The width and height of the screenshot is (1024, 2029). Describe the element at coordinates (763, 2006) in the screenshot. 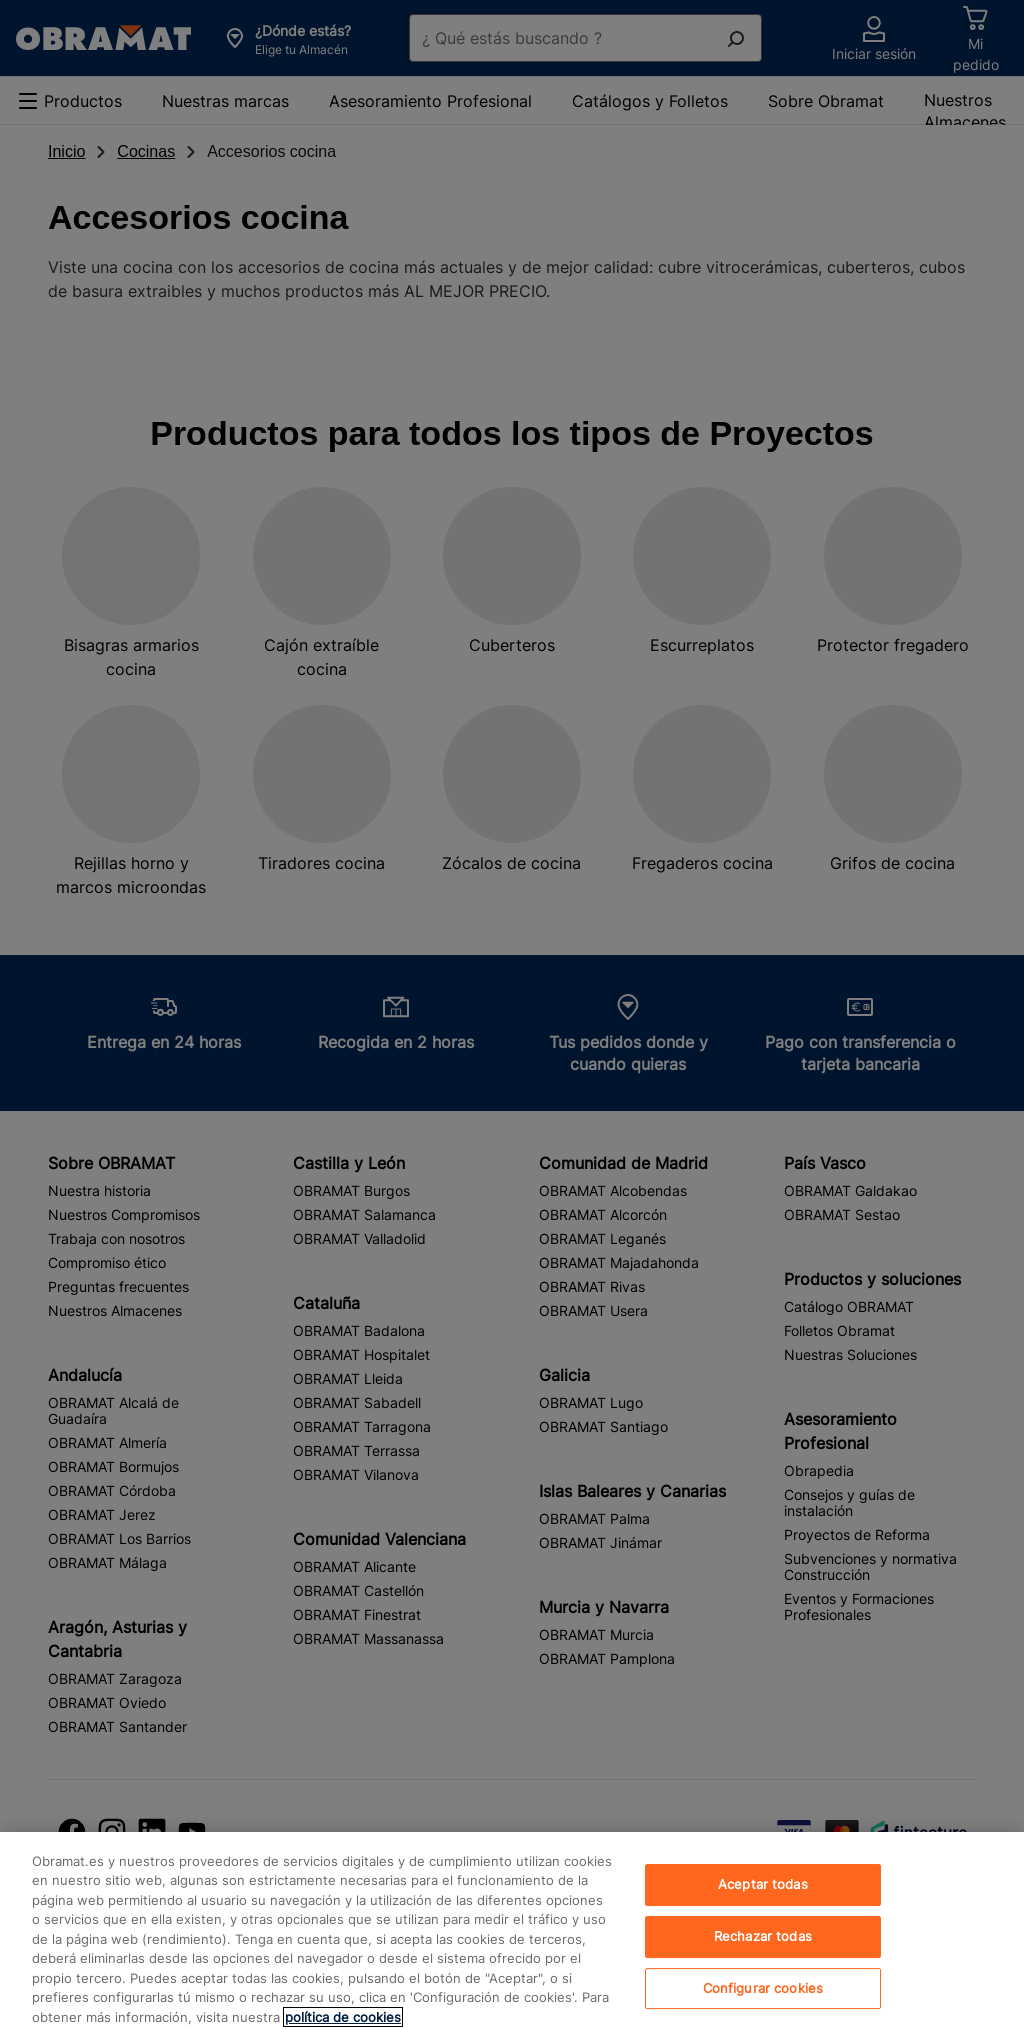

I see `Configurar cookies` at that location.